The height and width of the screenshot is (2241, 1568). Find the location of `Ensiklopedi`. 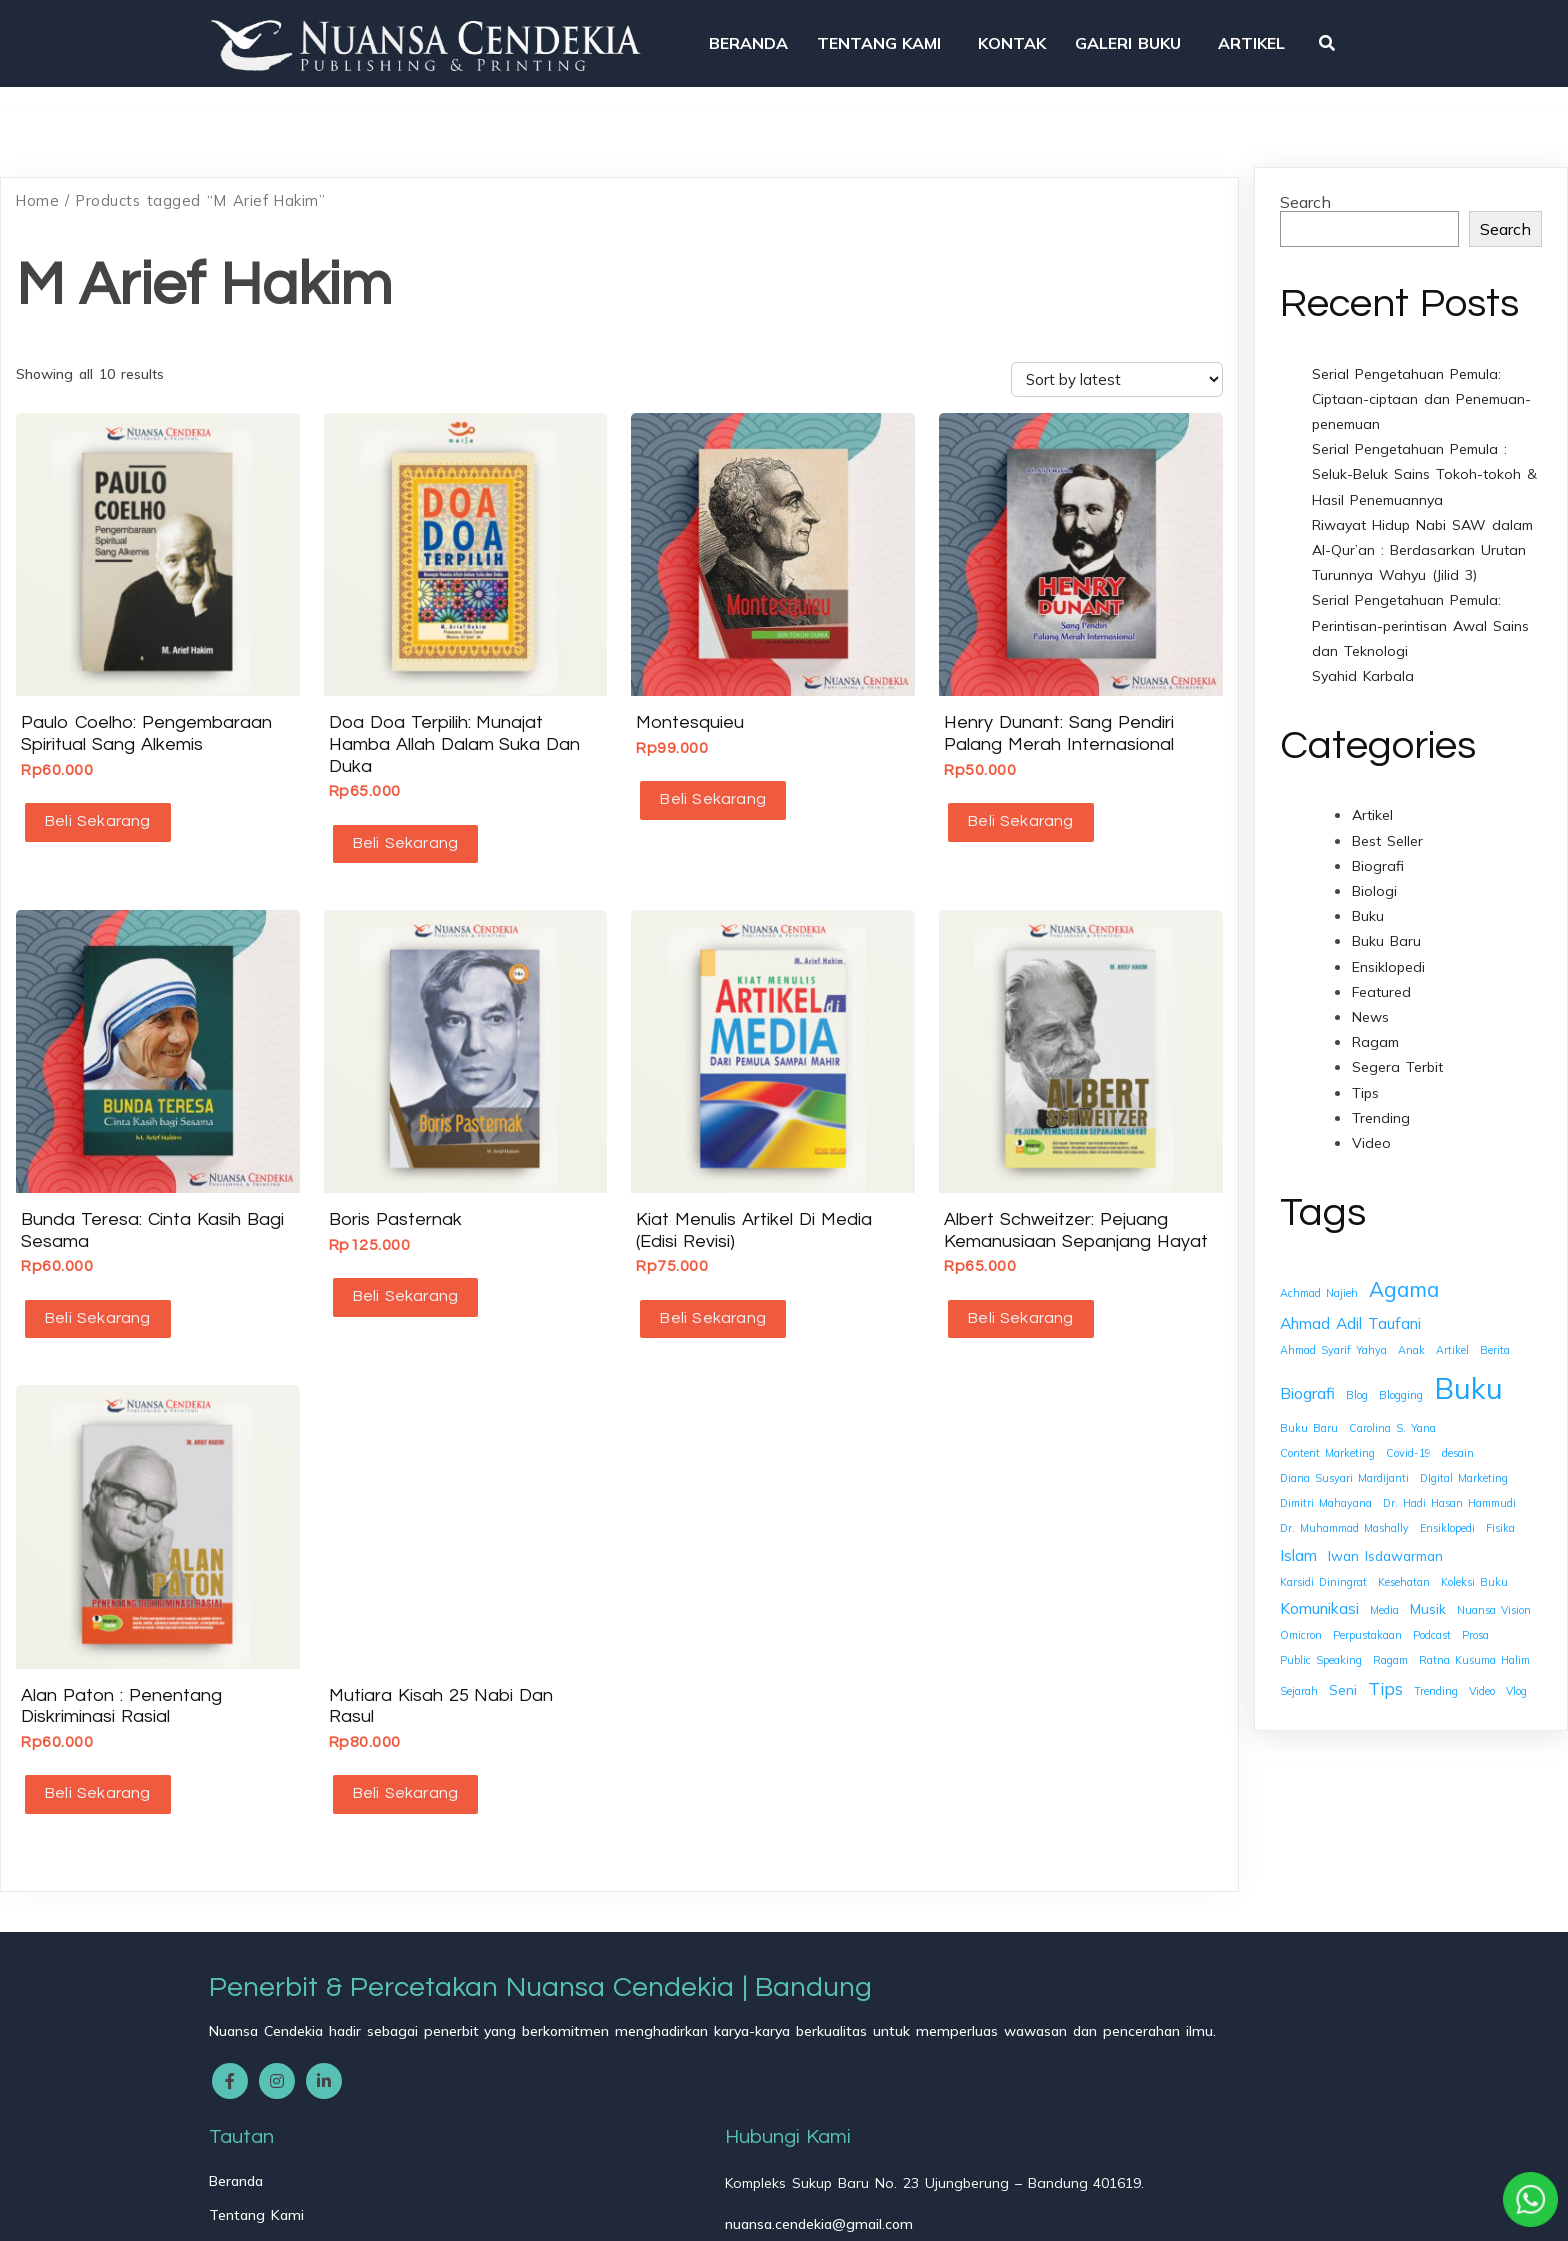

Ensiklopedi is located at coordinates (1388, 951).